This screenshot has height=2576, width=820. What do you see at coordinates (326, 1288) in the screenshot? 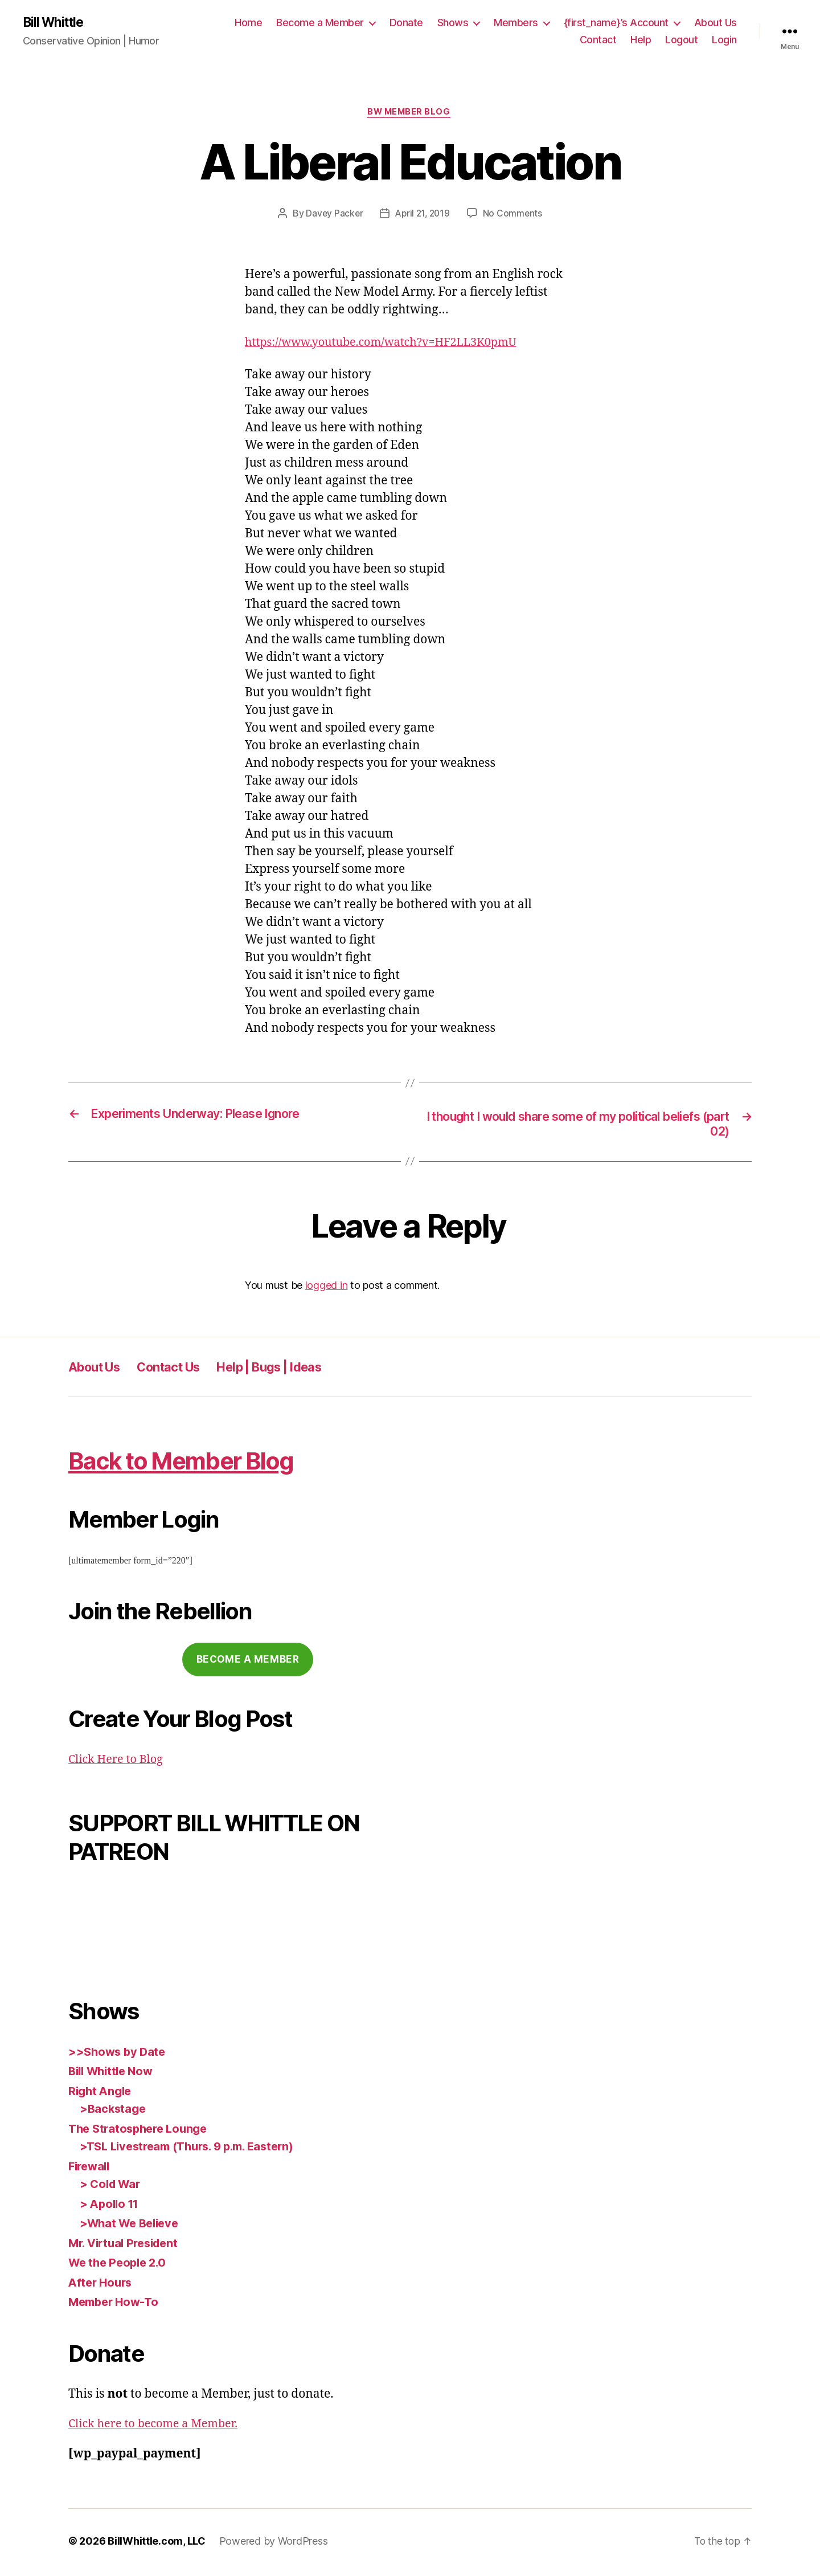
I see `logged in` at bounding box center [326, 1288].